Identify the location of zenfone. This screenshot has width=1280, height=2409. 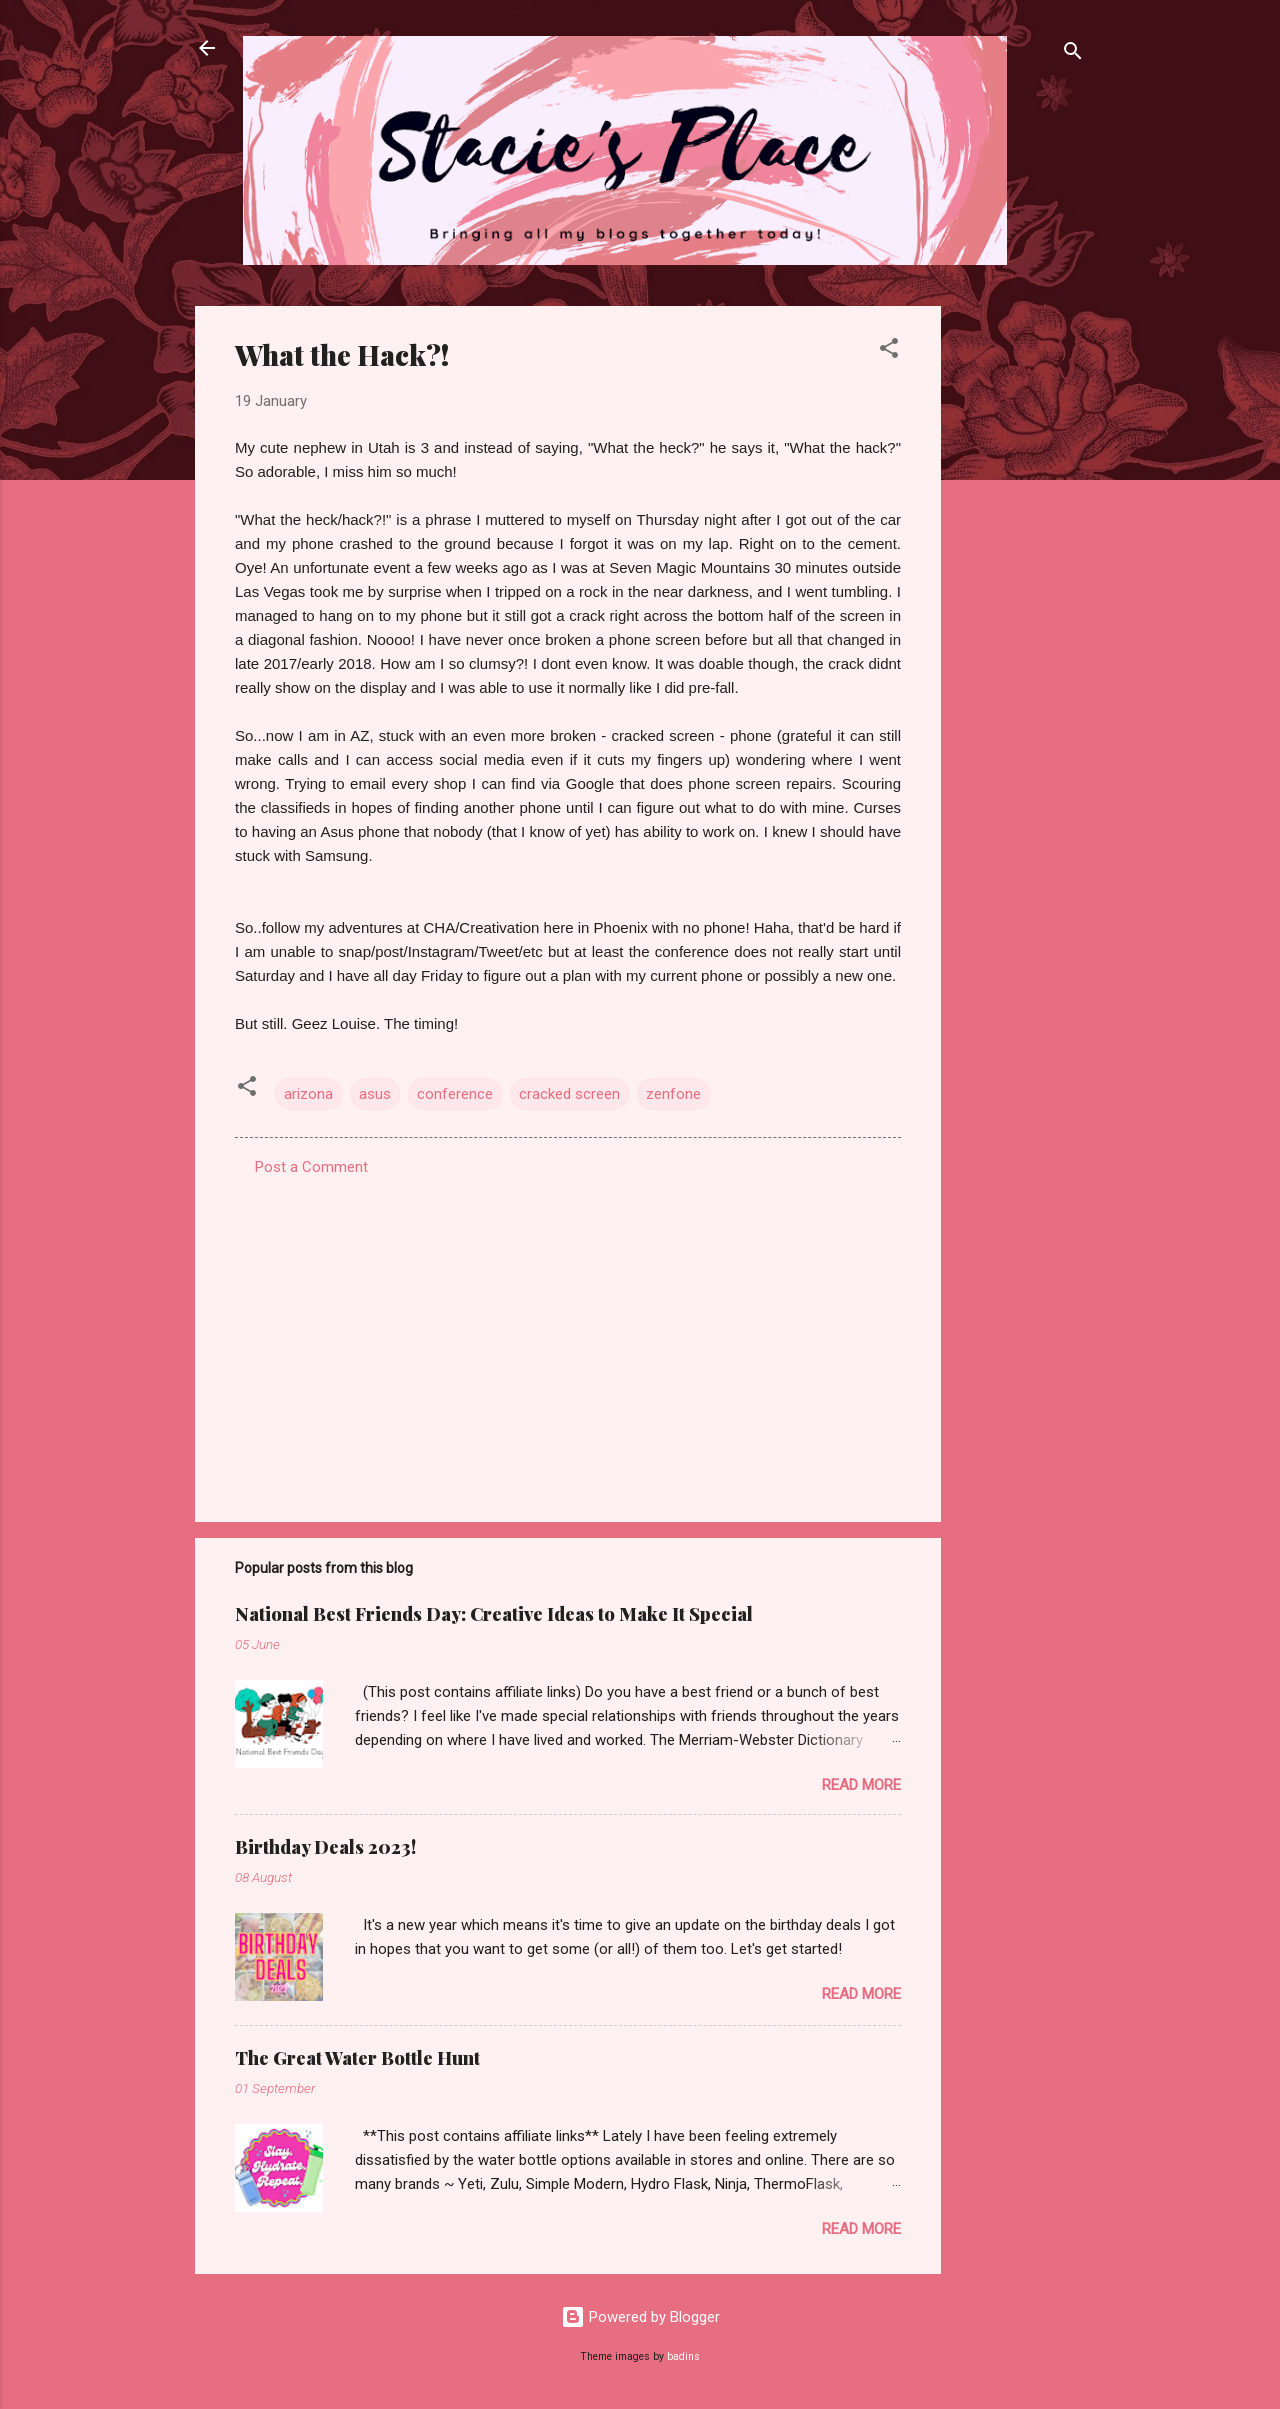
(673, 1094).